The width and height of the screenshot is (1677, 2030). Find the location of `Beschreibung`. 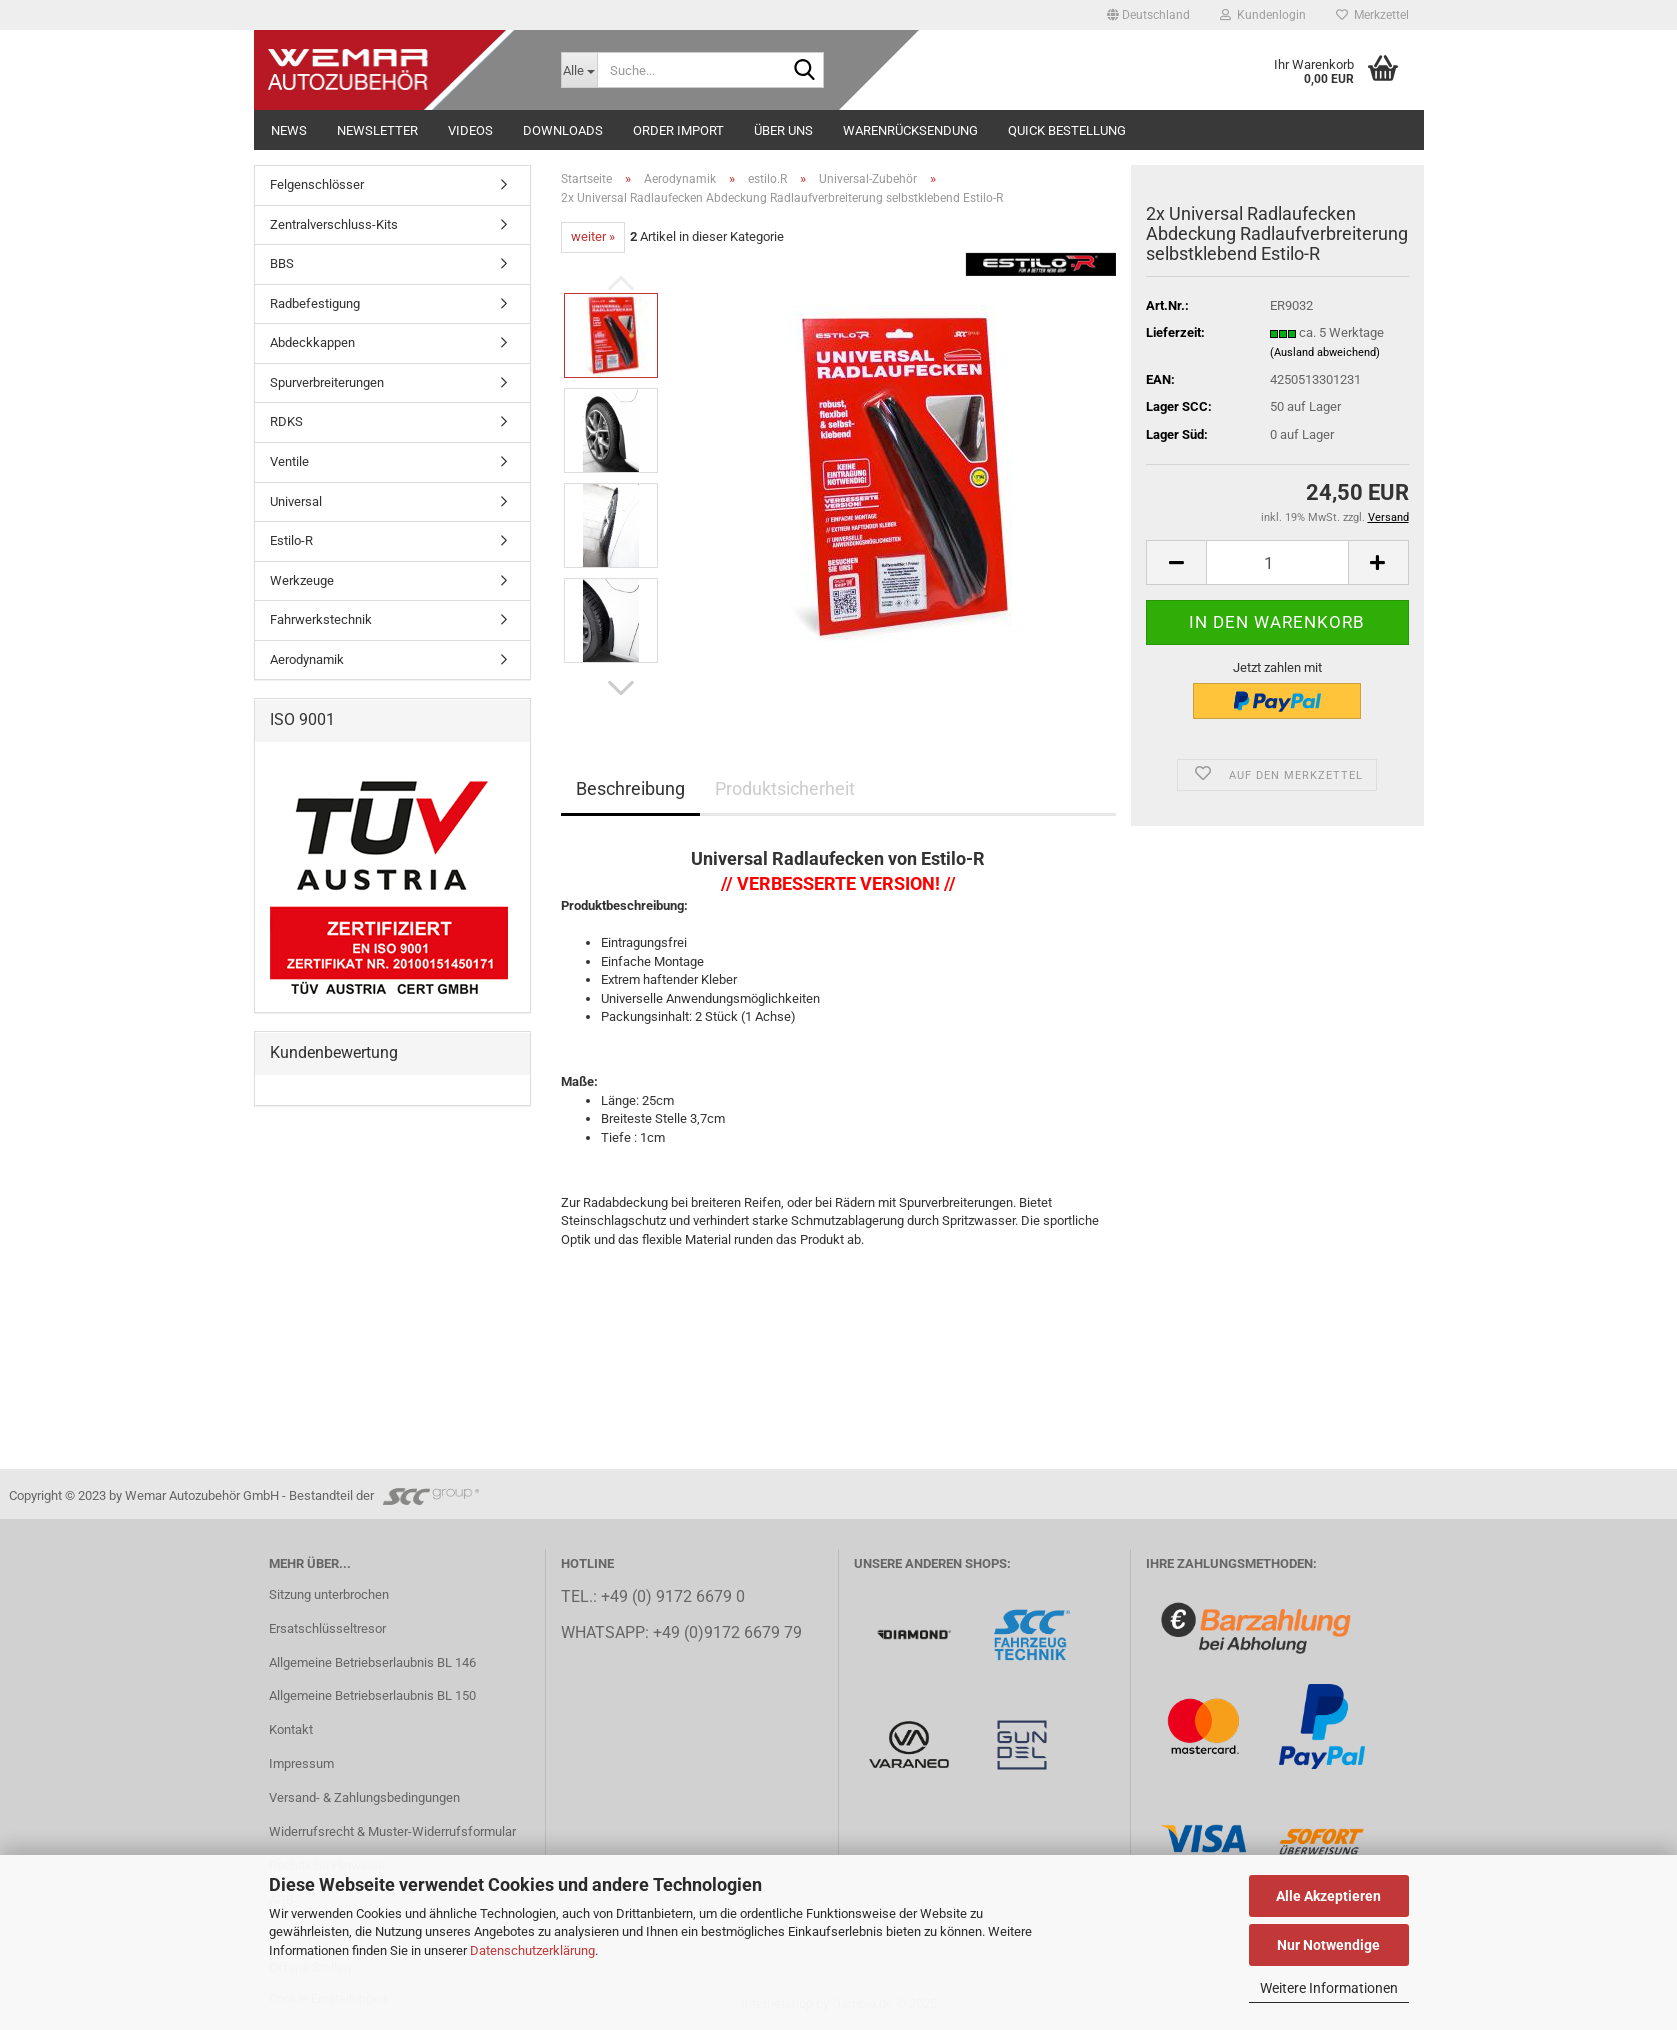

Beschreibung is located at coordinates (630, 788).